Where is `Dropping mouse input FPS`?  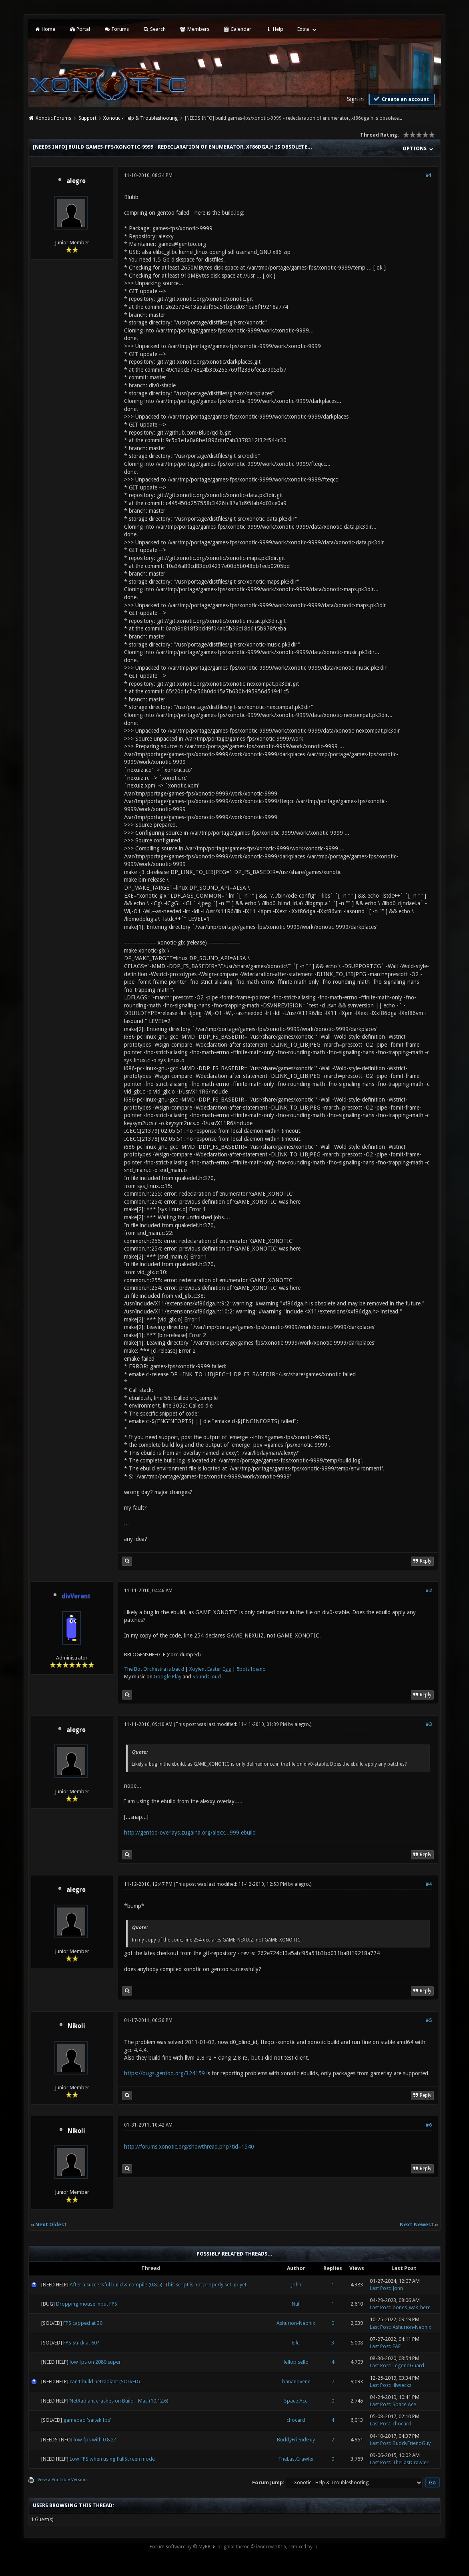 Dropping mouse input FPS is located at coordinates (86, 2304).